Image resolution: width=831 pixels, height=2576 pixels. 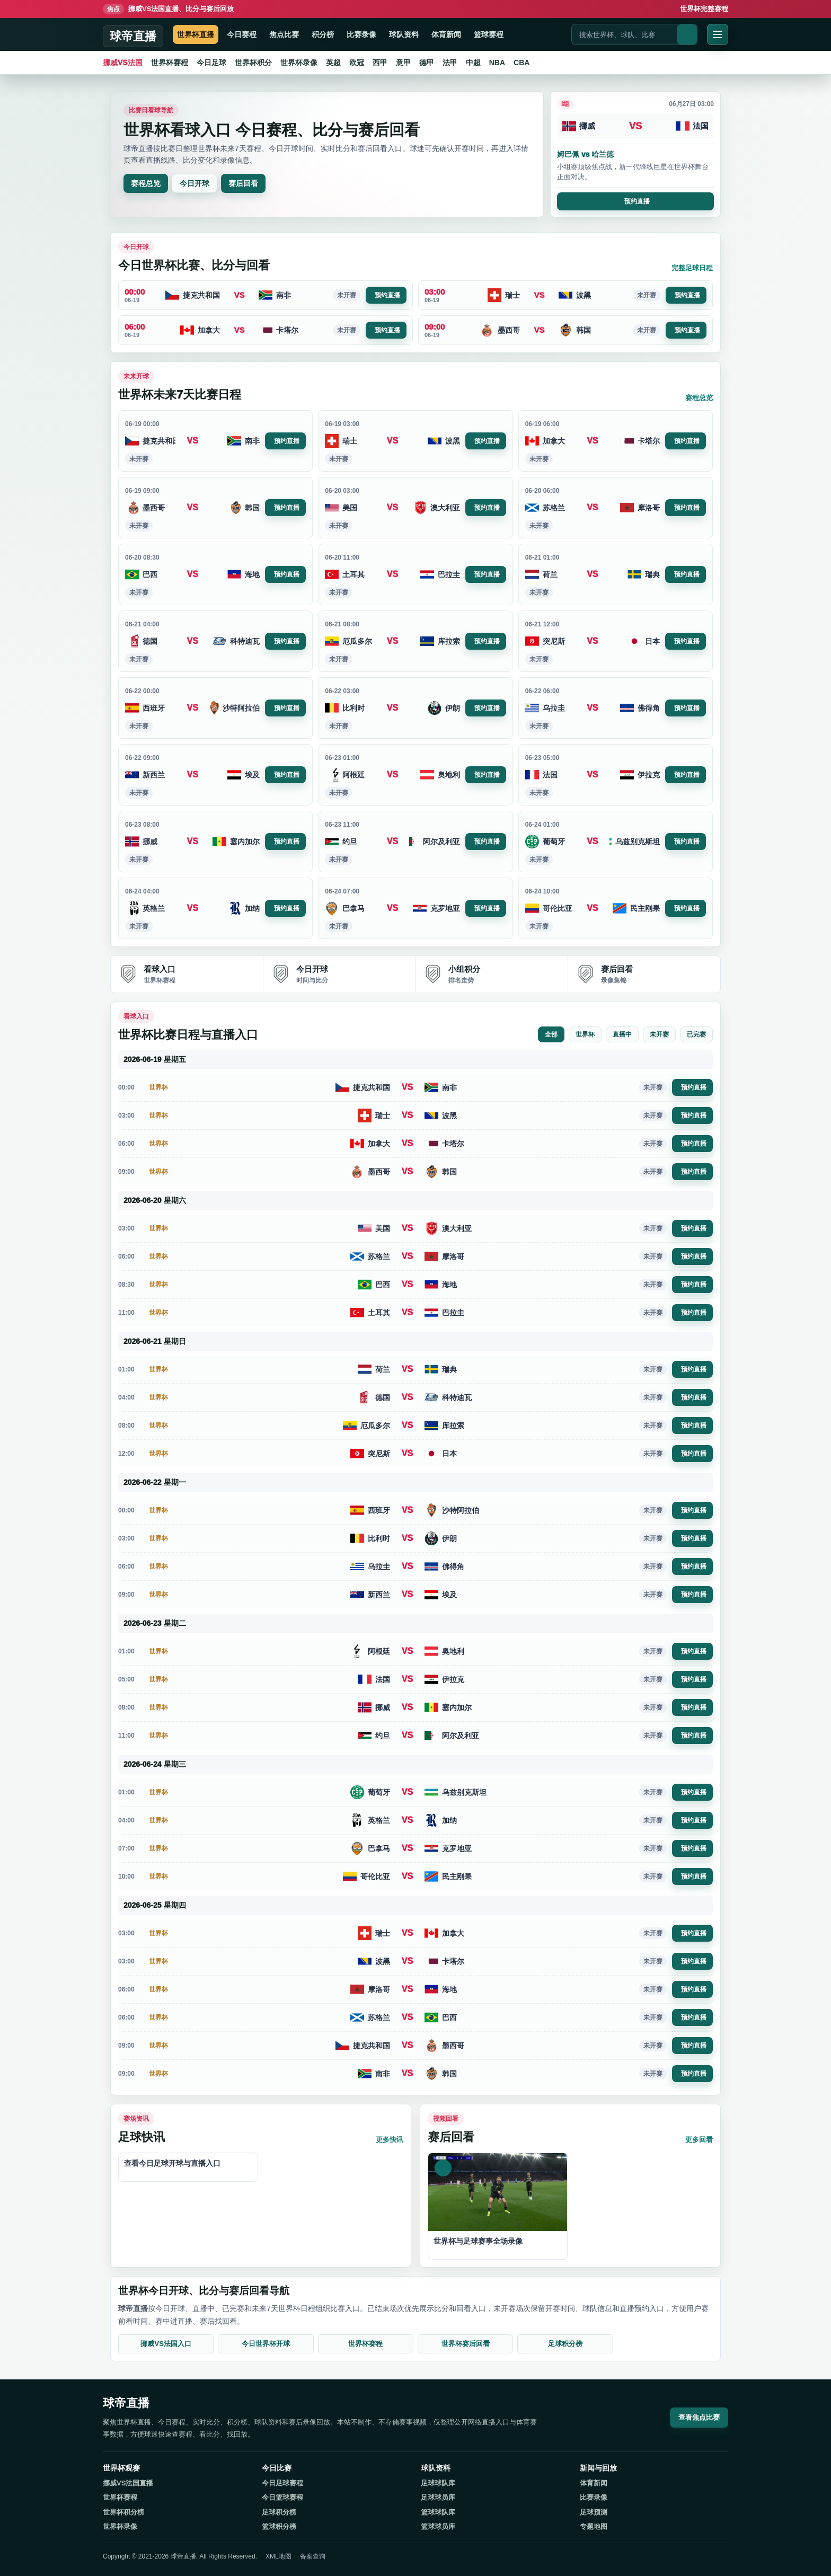 I want to click on 全部, so click(x=551, y=1034).